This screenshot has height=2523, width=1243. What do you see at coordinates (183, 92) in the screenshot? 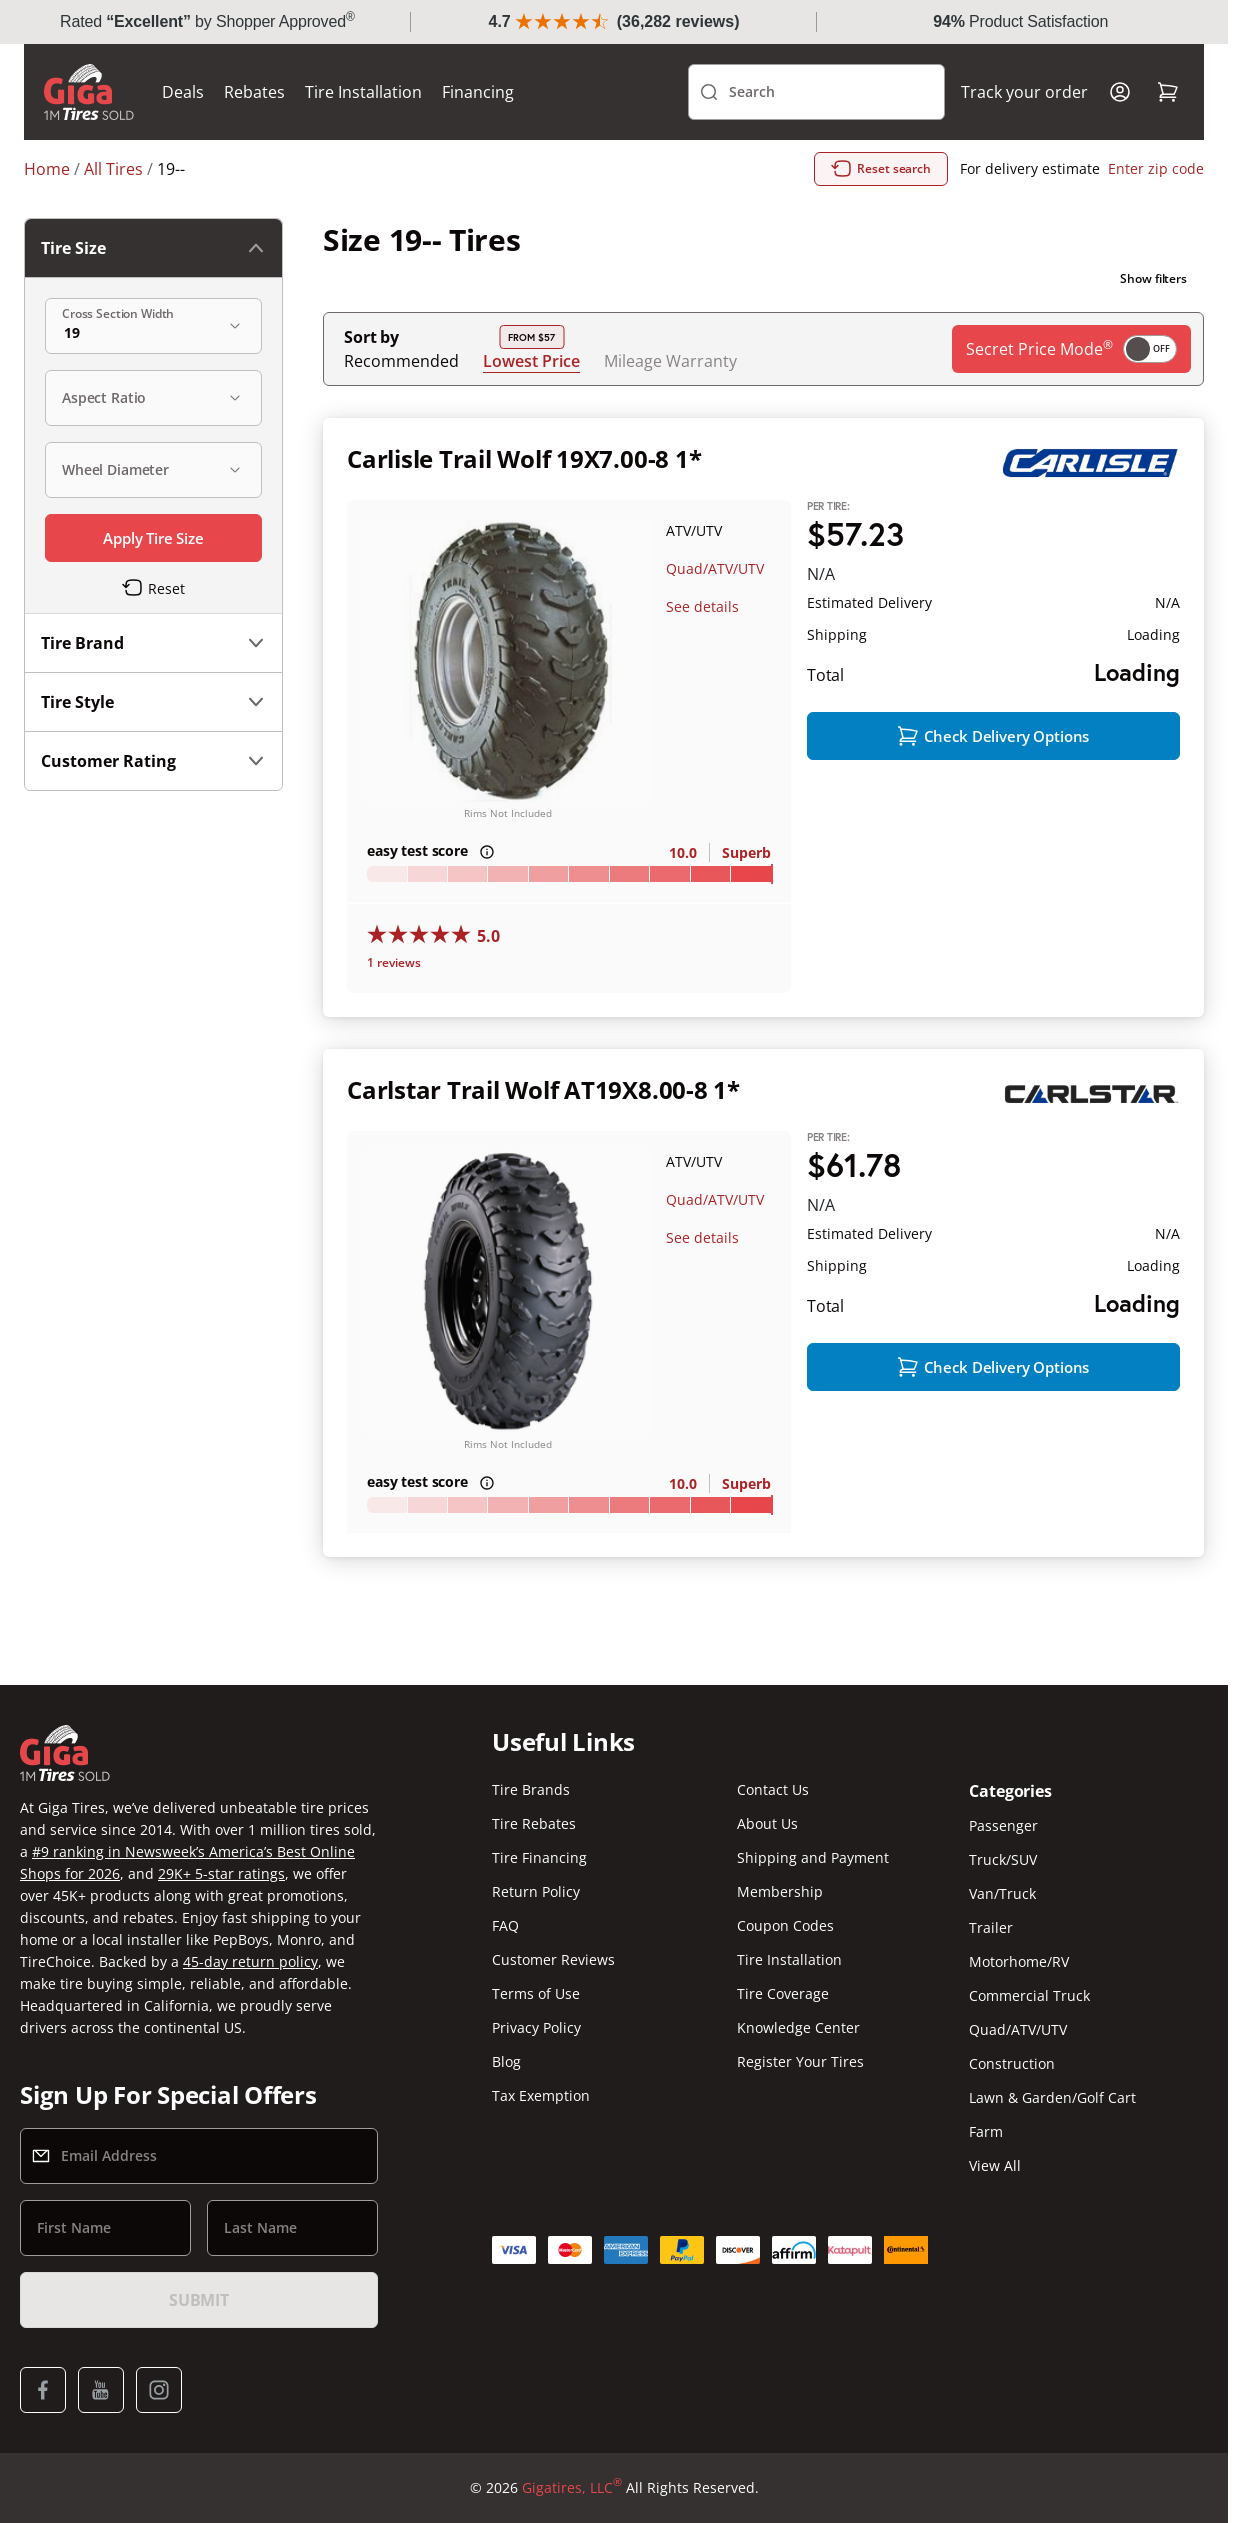
I see `Deals` at bounding box center [183, 92].